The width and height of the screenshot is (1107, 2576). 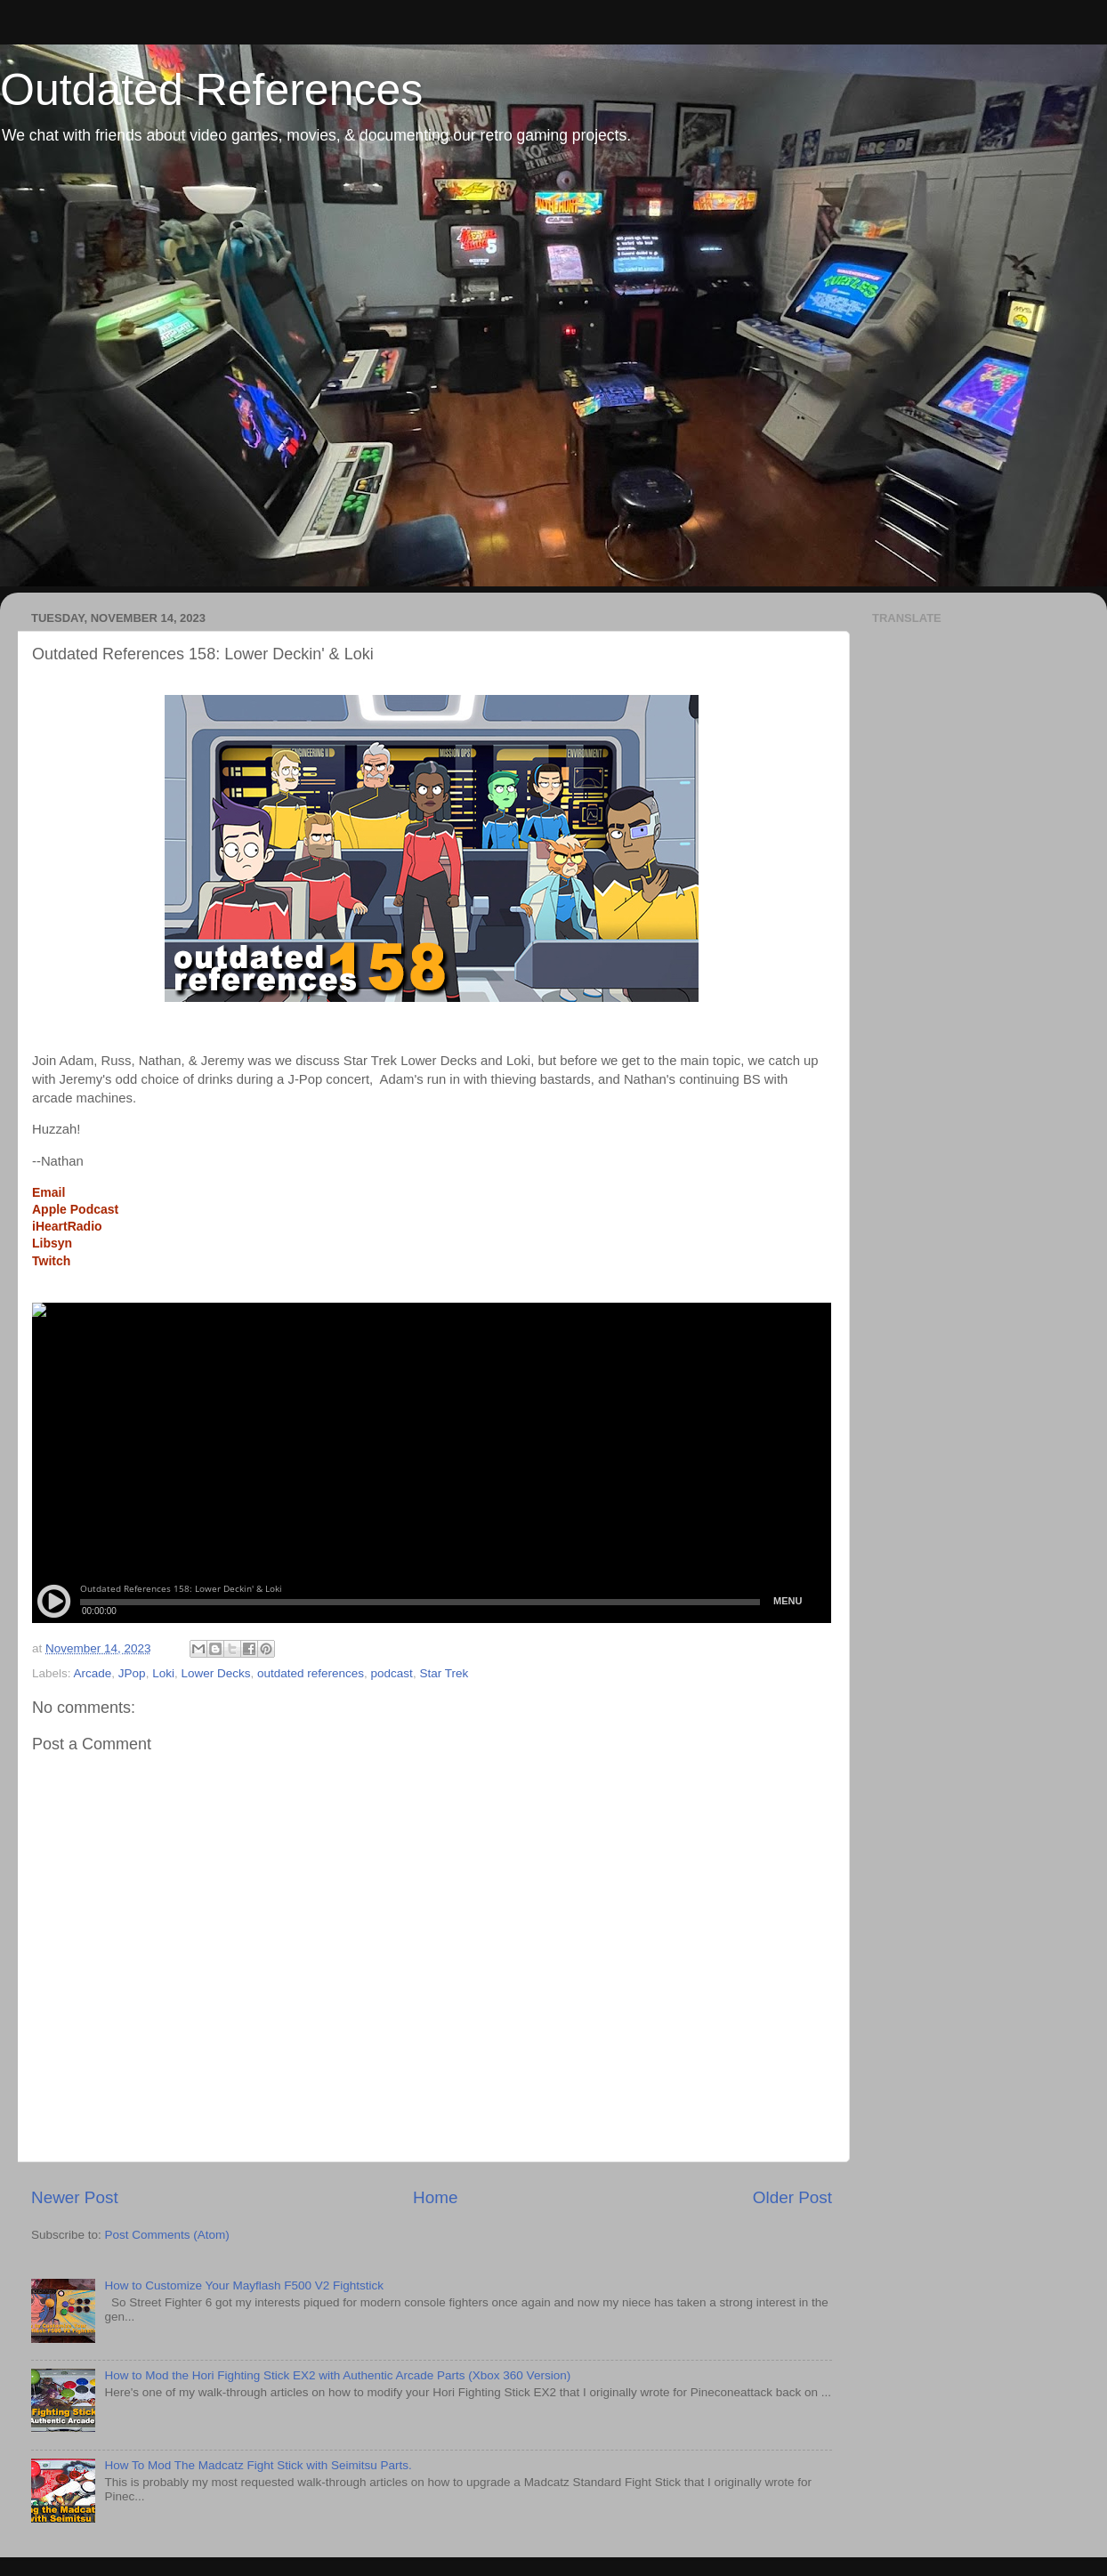 I want to click on Post Comments (Atom), so click(x=167, y=2234).